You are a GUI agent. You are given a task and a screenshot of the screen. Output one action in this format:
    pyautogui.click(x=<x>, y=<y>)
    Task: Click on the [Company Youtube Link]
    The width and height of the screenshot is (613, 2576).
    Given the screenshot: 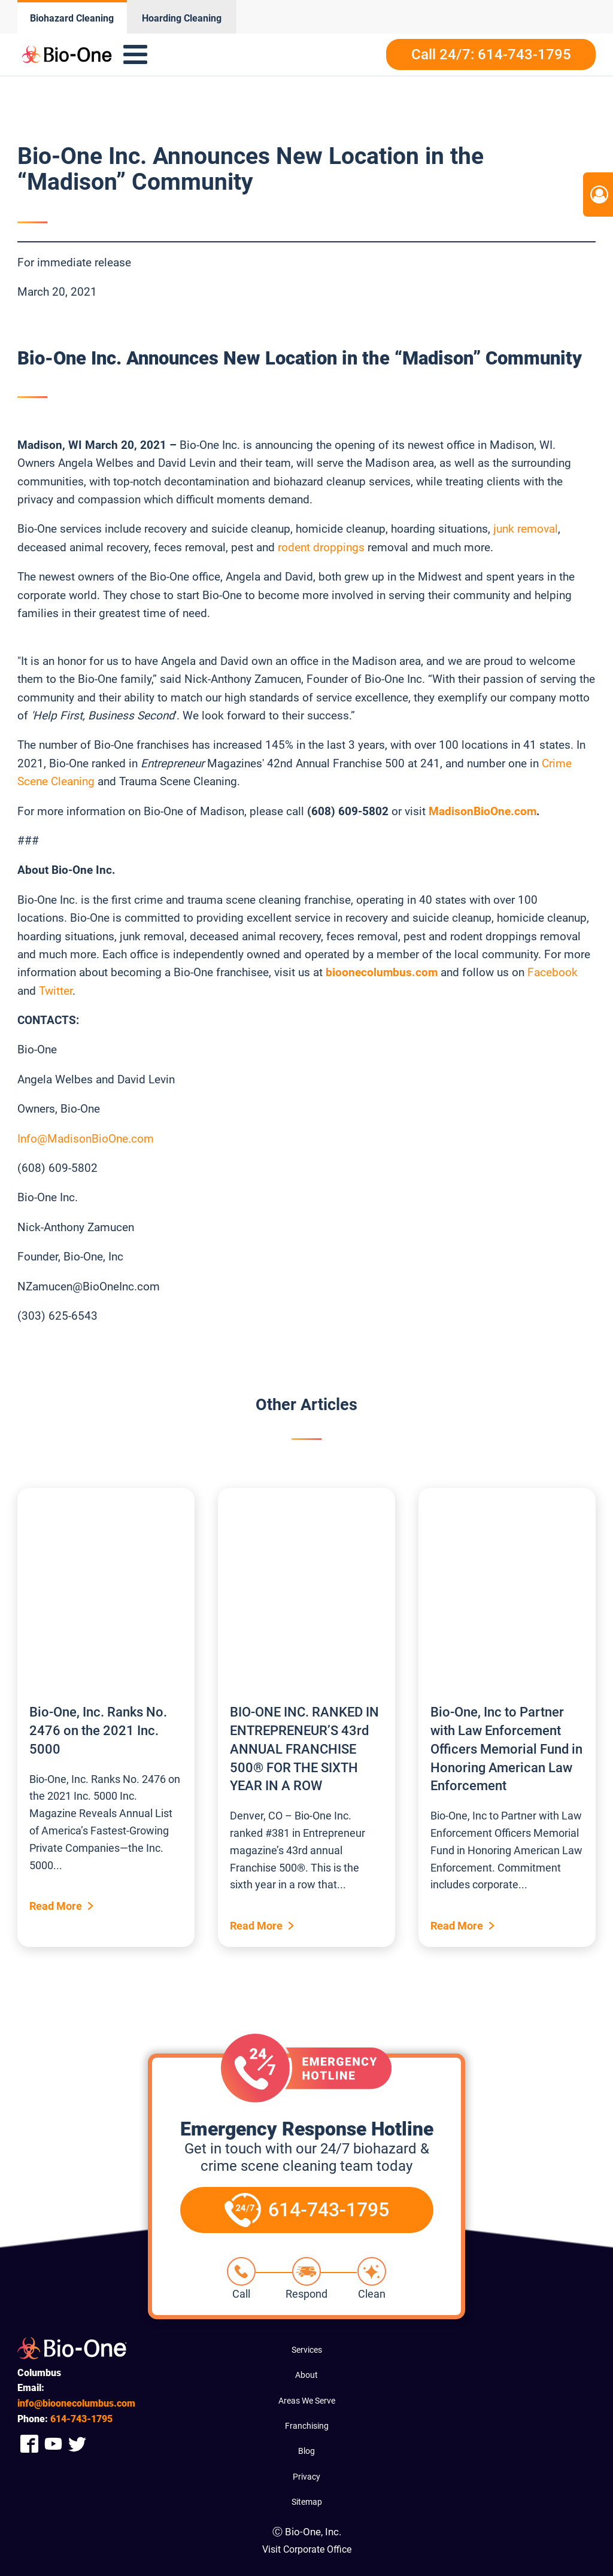 What is the action you would take?
    pyautogui.click(x=53, y=2443)
    